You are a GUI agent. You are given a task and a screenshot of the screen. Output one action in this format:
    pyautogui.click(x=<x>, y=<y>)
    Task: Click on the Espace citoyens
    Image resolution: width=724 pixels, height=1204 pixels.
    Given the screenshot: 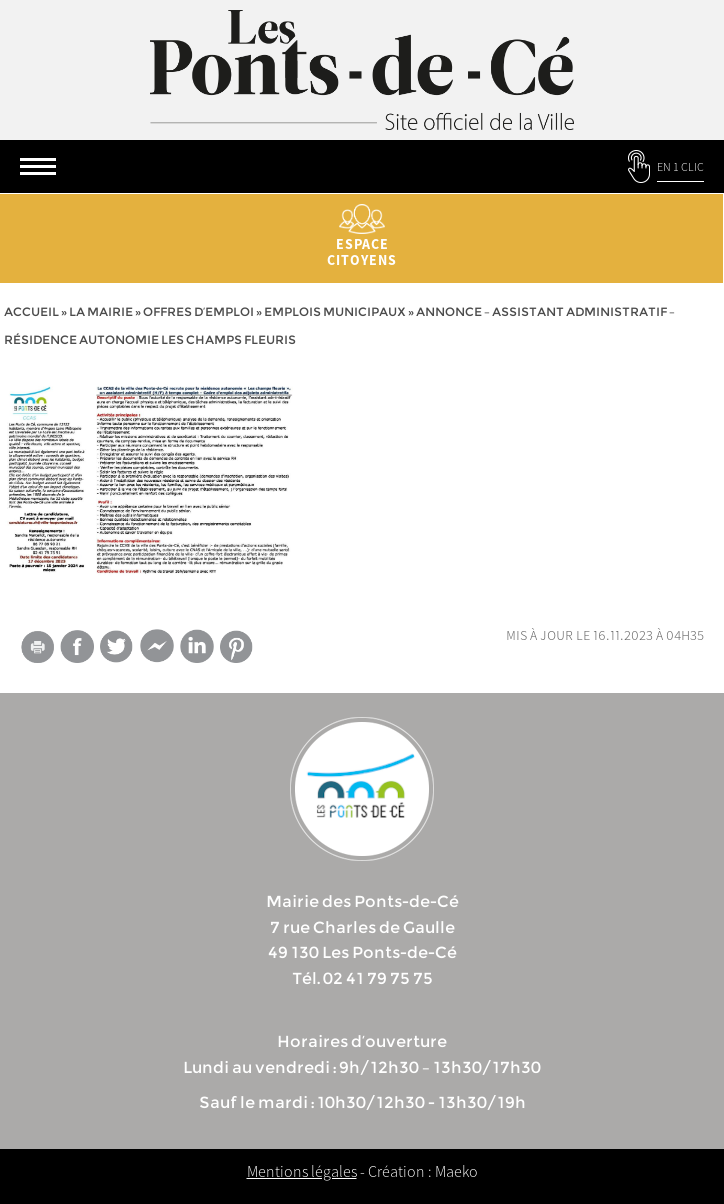 What is the action you would take?
    pyautogui.click(x=362, y=236)
    